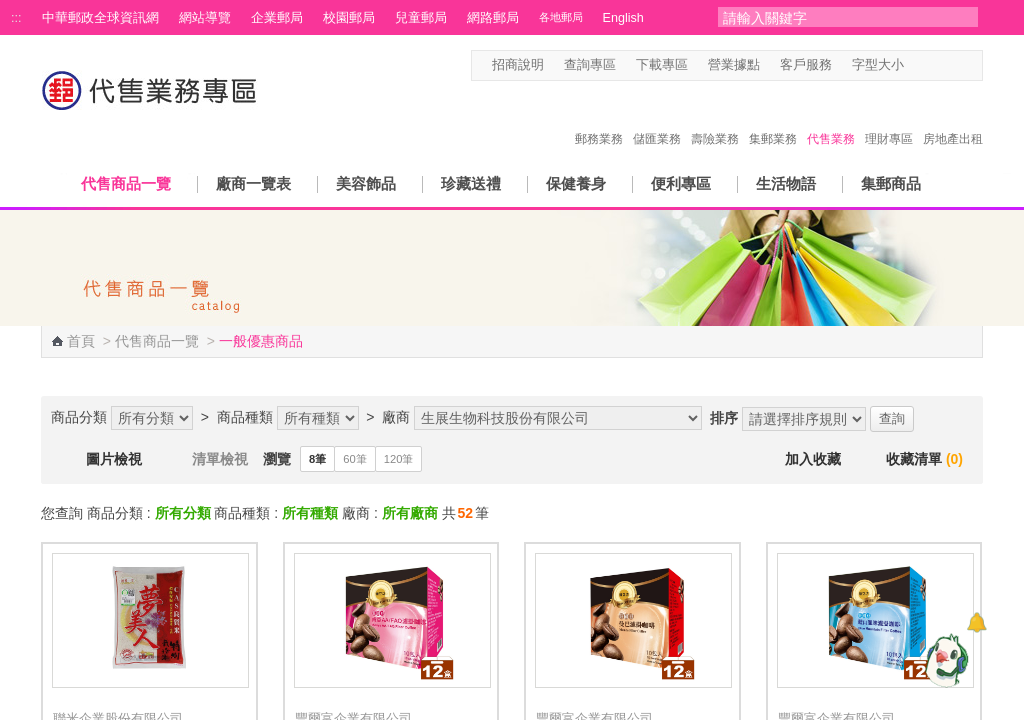 The width and height of the screenshot is (1024, 720). Describe the element at coordinates (317, 459) in the screenshot. I see `8筆` at that location.